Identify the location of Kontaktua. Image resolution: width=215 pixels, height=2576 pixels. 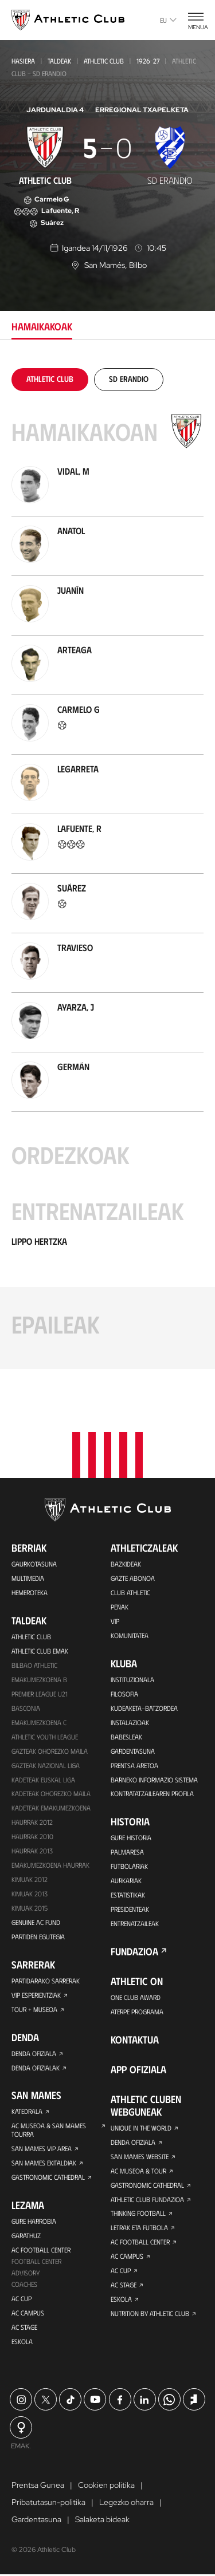
(135, 2040).